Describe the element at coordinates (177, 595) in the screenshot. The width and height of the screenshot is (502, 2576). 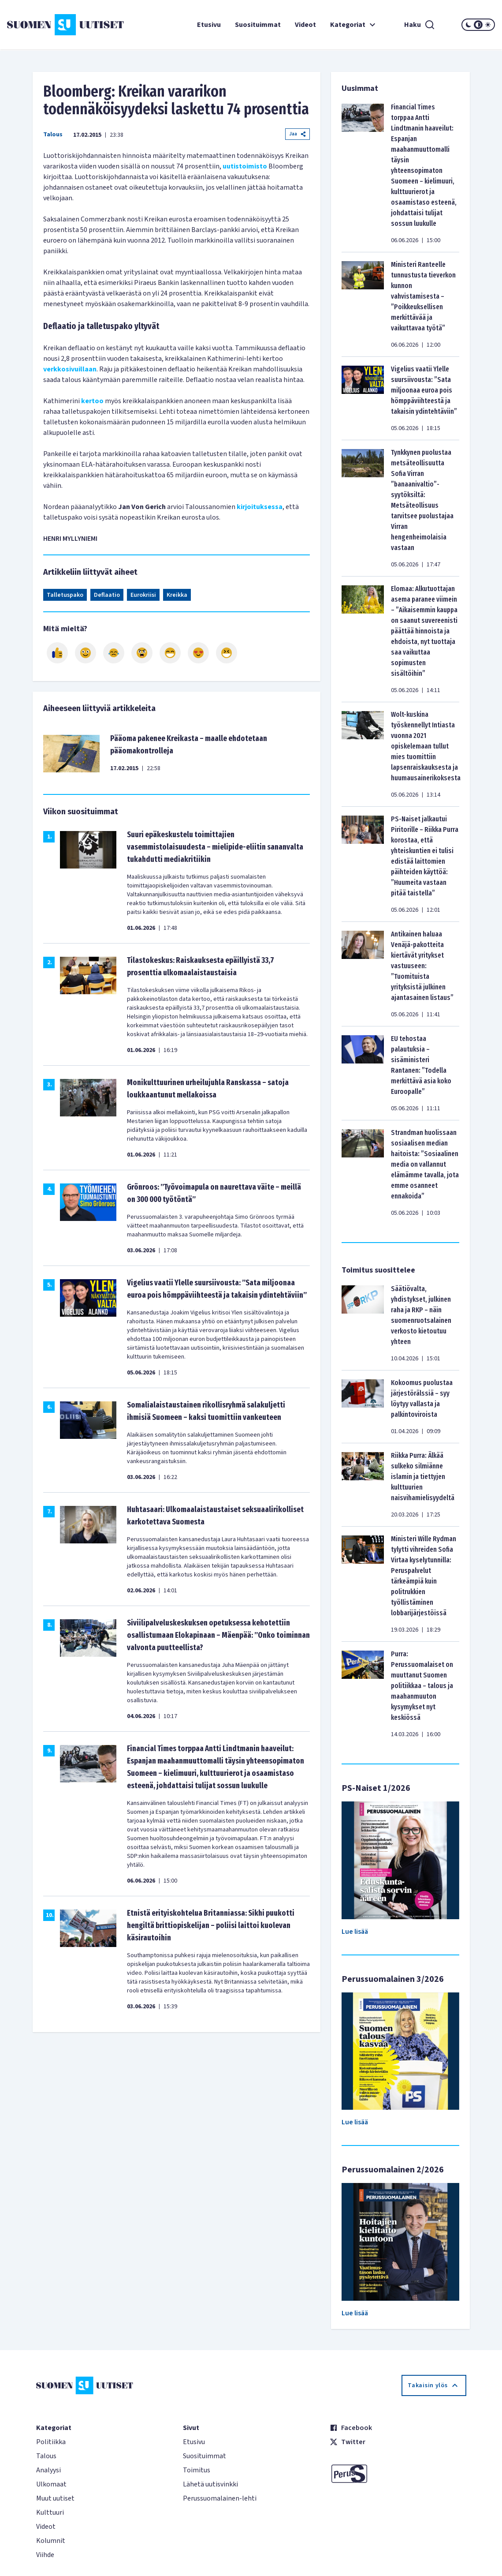
I see `Kreikka` at that location.